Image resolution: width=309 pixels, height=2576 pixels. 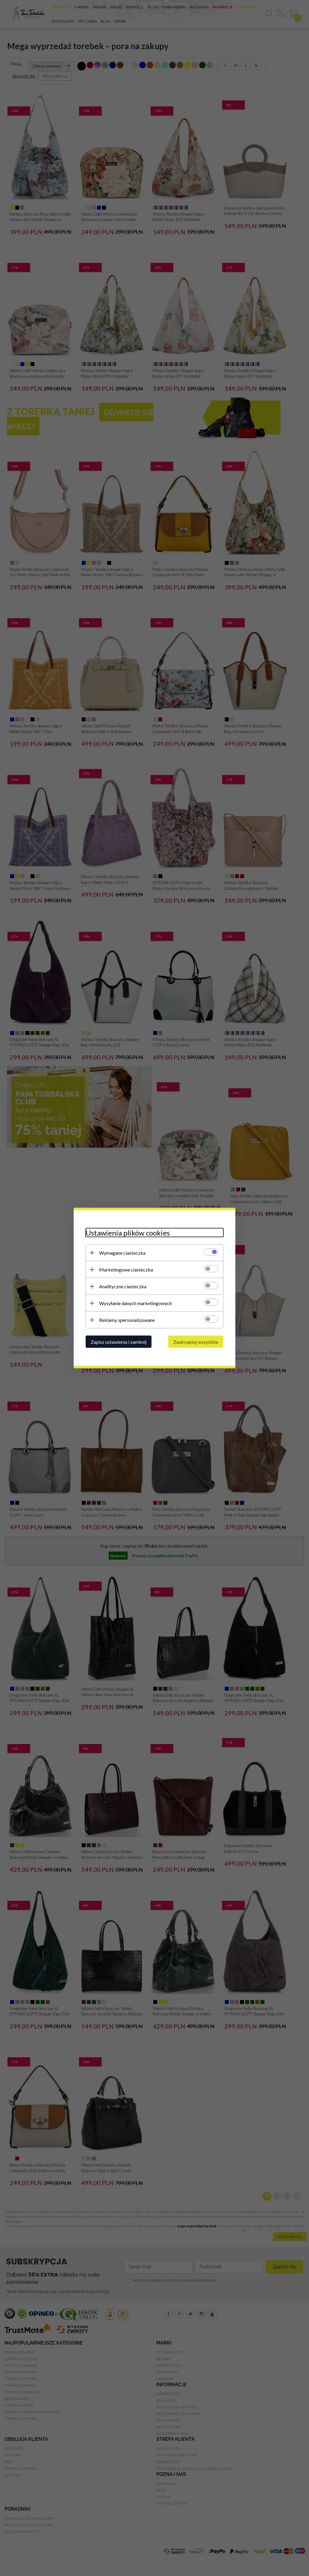 I want to click on Wysyłanie danych marketingowych, so click(x=135, y=1303).